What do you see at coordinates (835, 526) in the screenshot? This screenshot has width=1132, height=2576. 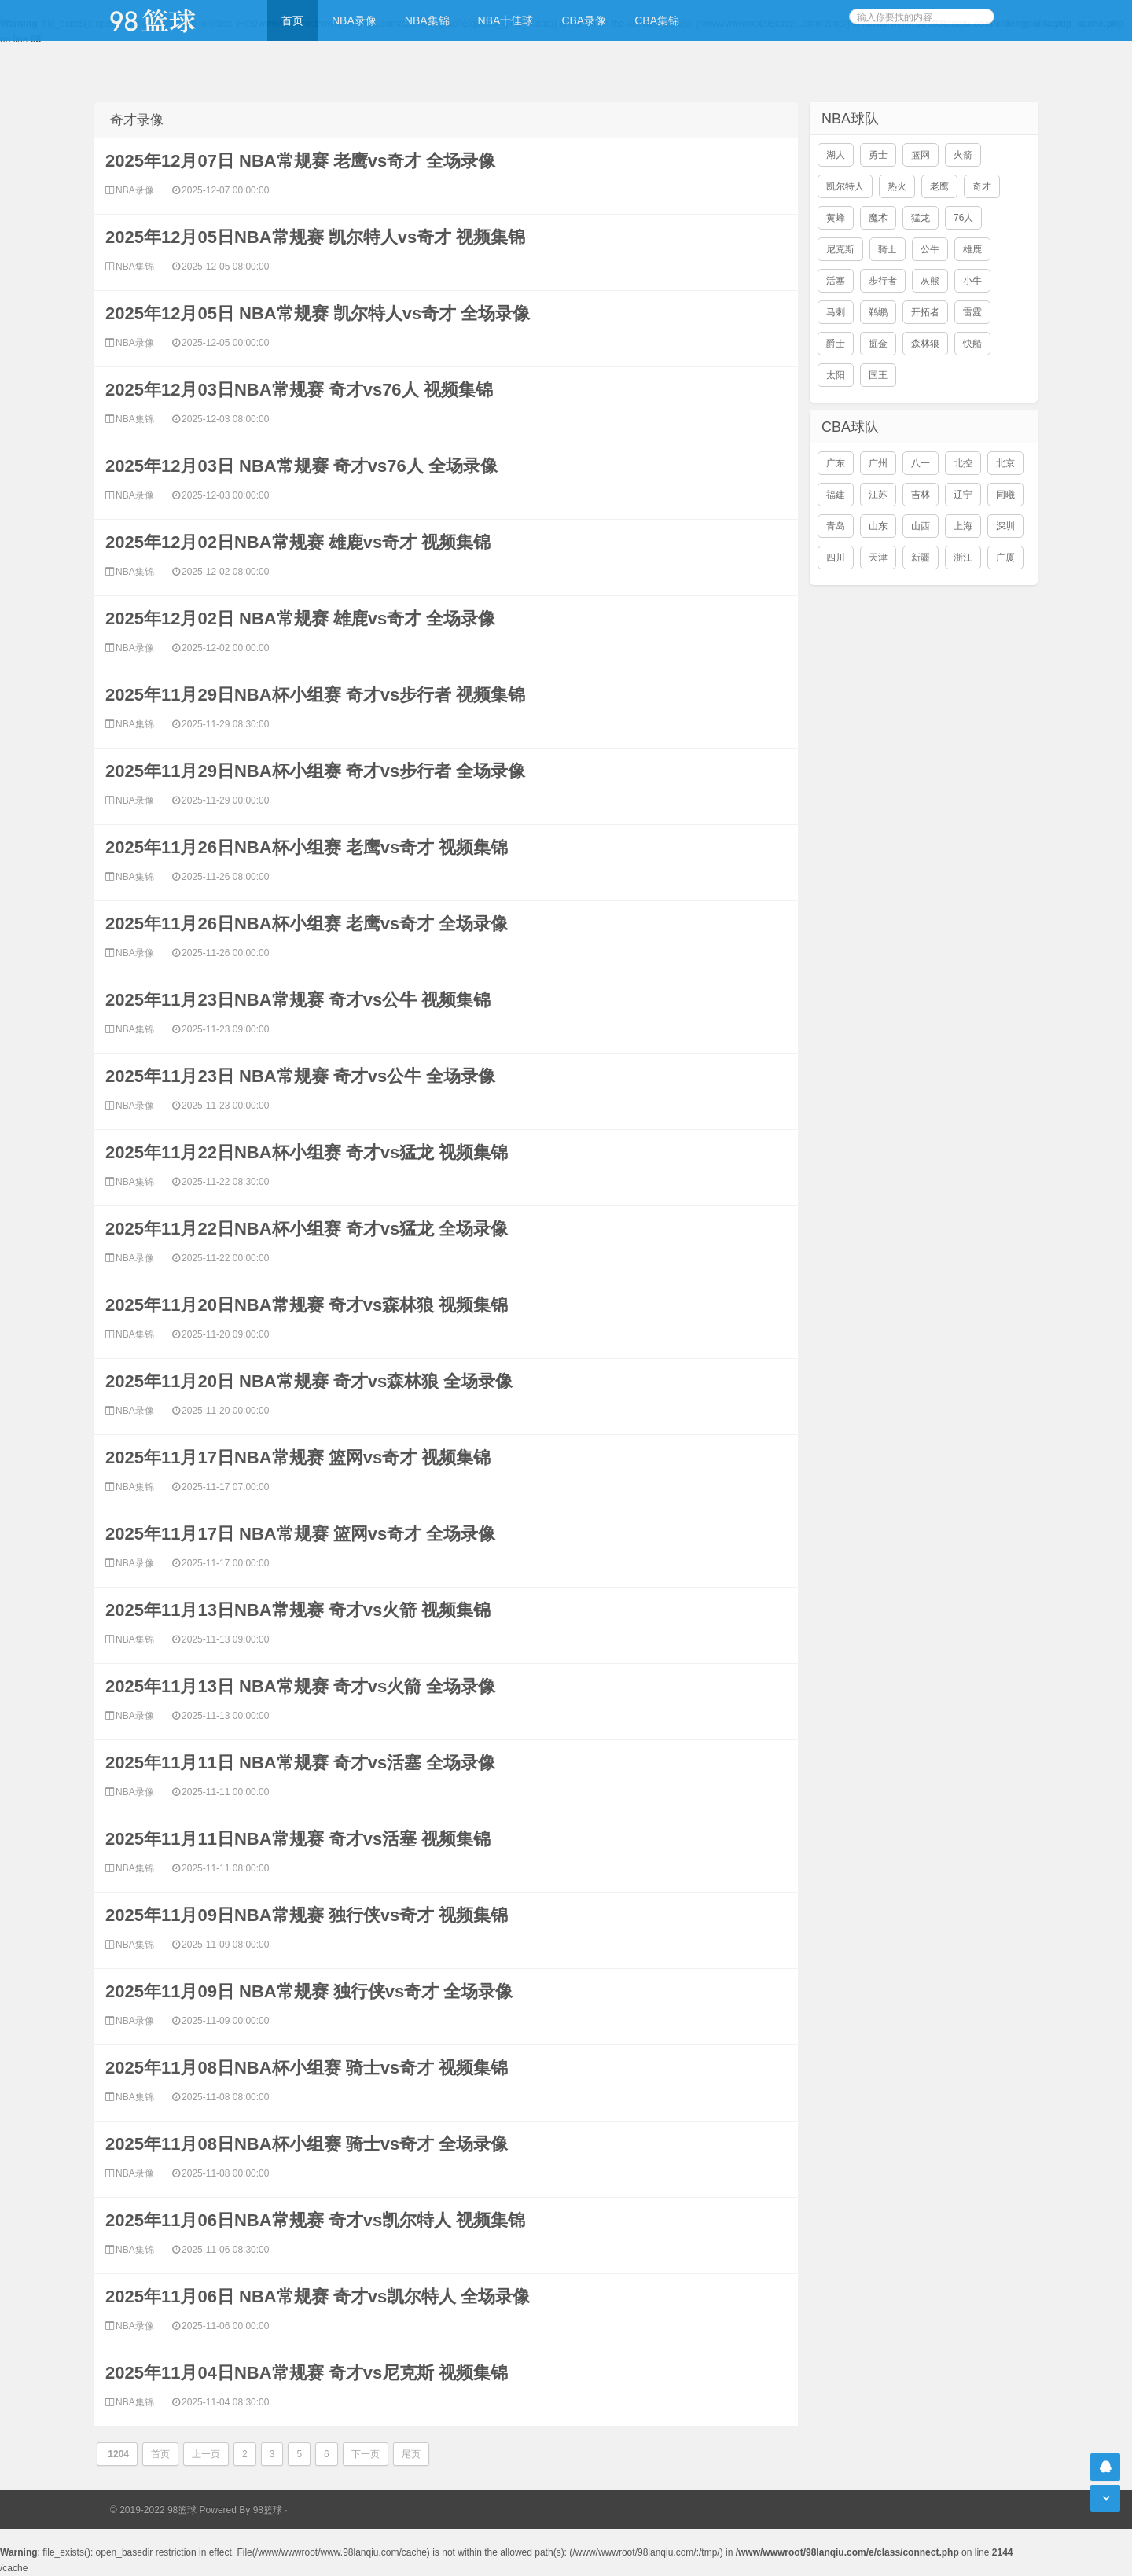 I see `青岛` at bounding box center [835, 526].